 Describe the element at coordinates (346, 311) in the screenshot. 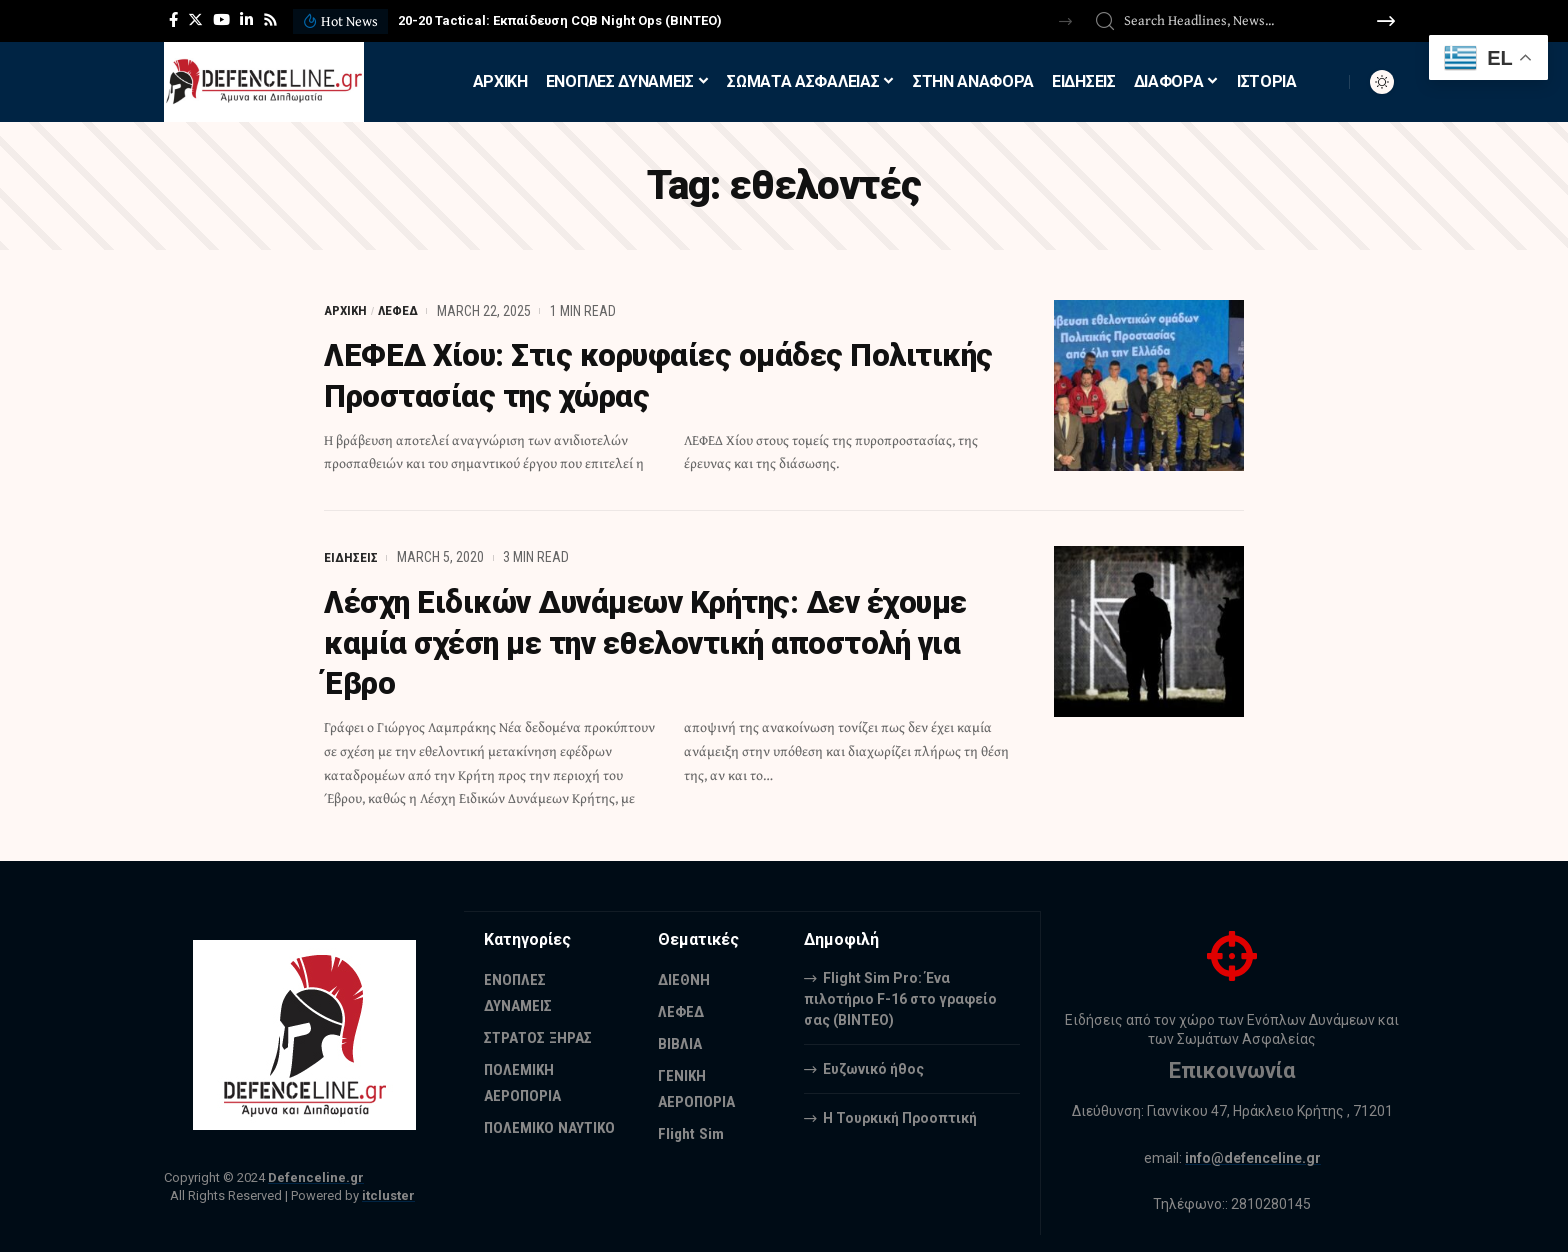

I see `ΑΡΧΙΚΗ` at that location.